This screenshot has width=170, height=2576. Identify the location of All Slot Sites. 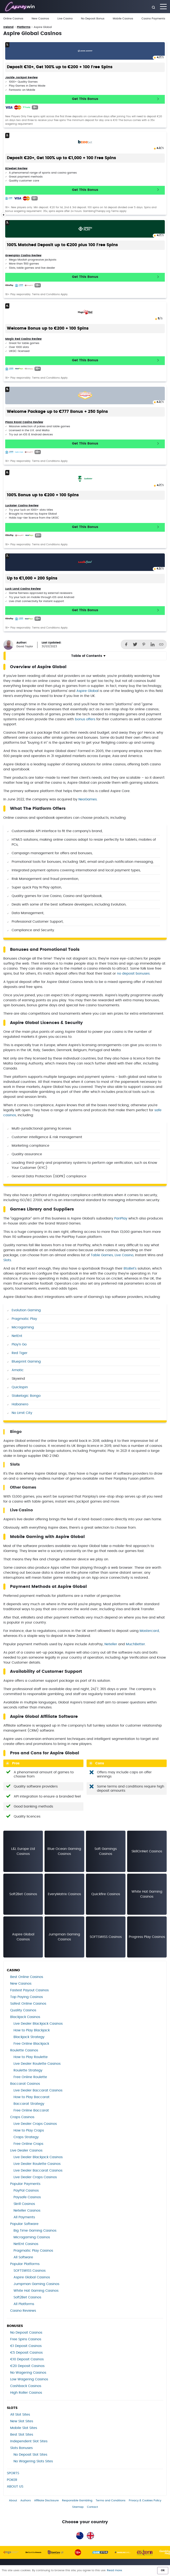
(20, 2414).